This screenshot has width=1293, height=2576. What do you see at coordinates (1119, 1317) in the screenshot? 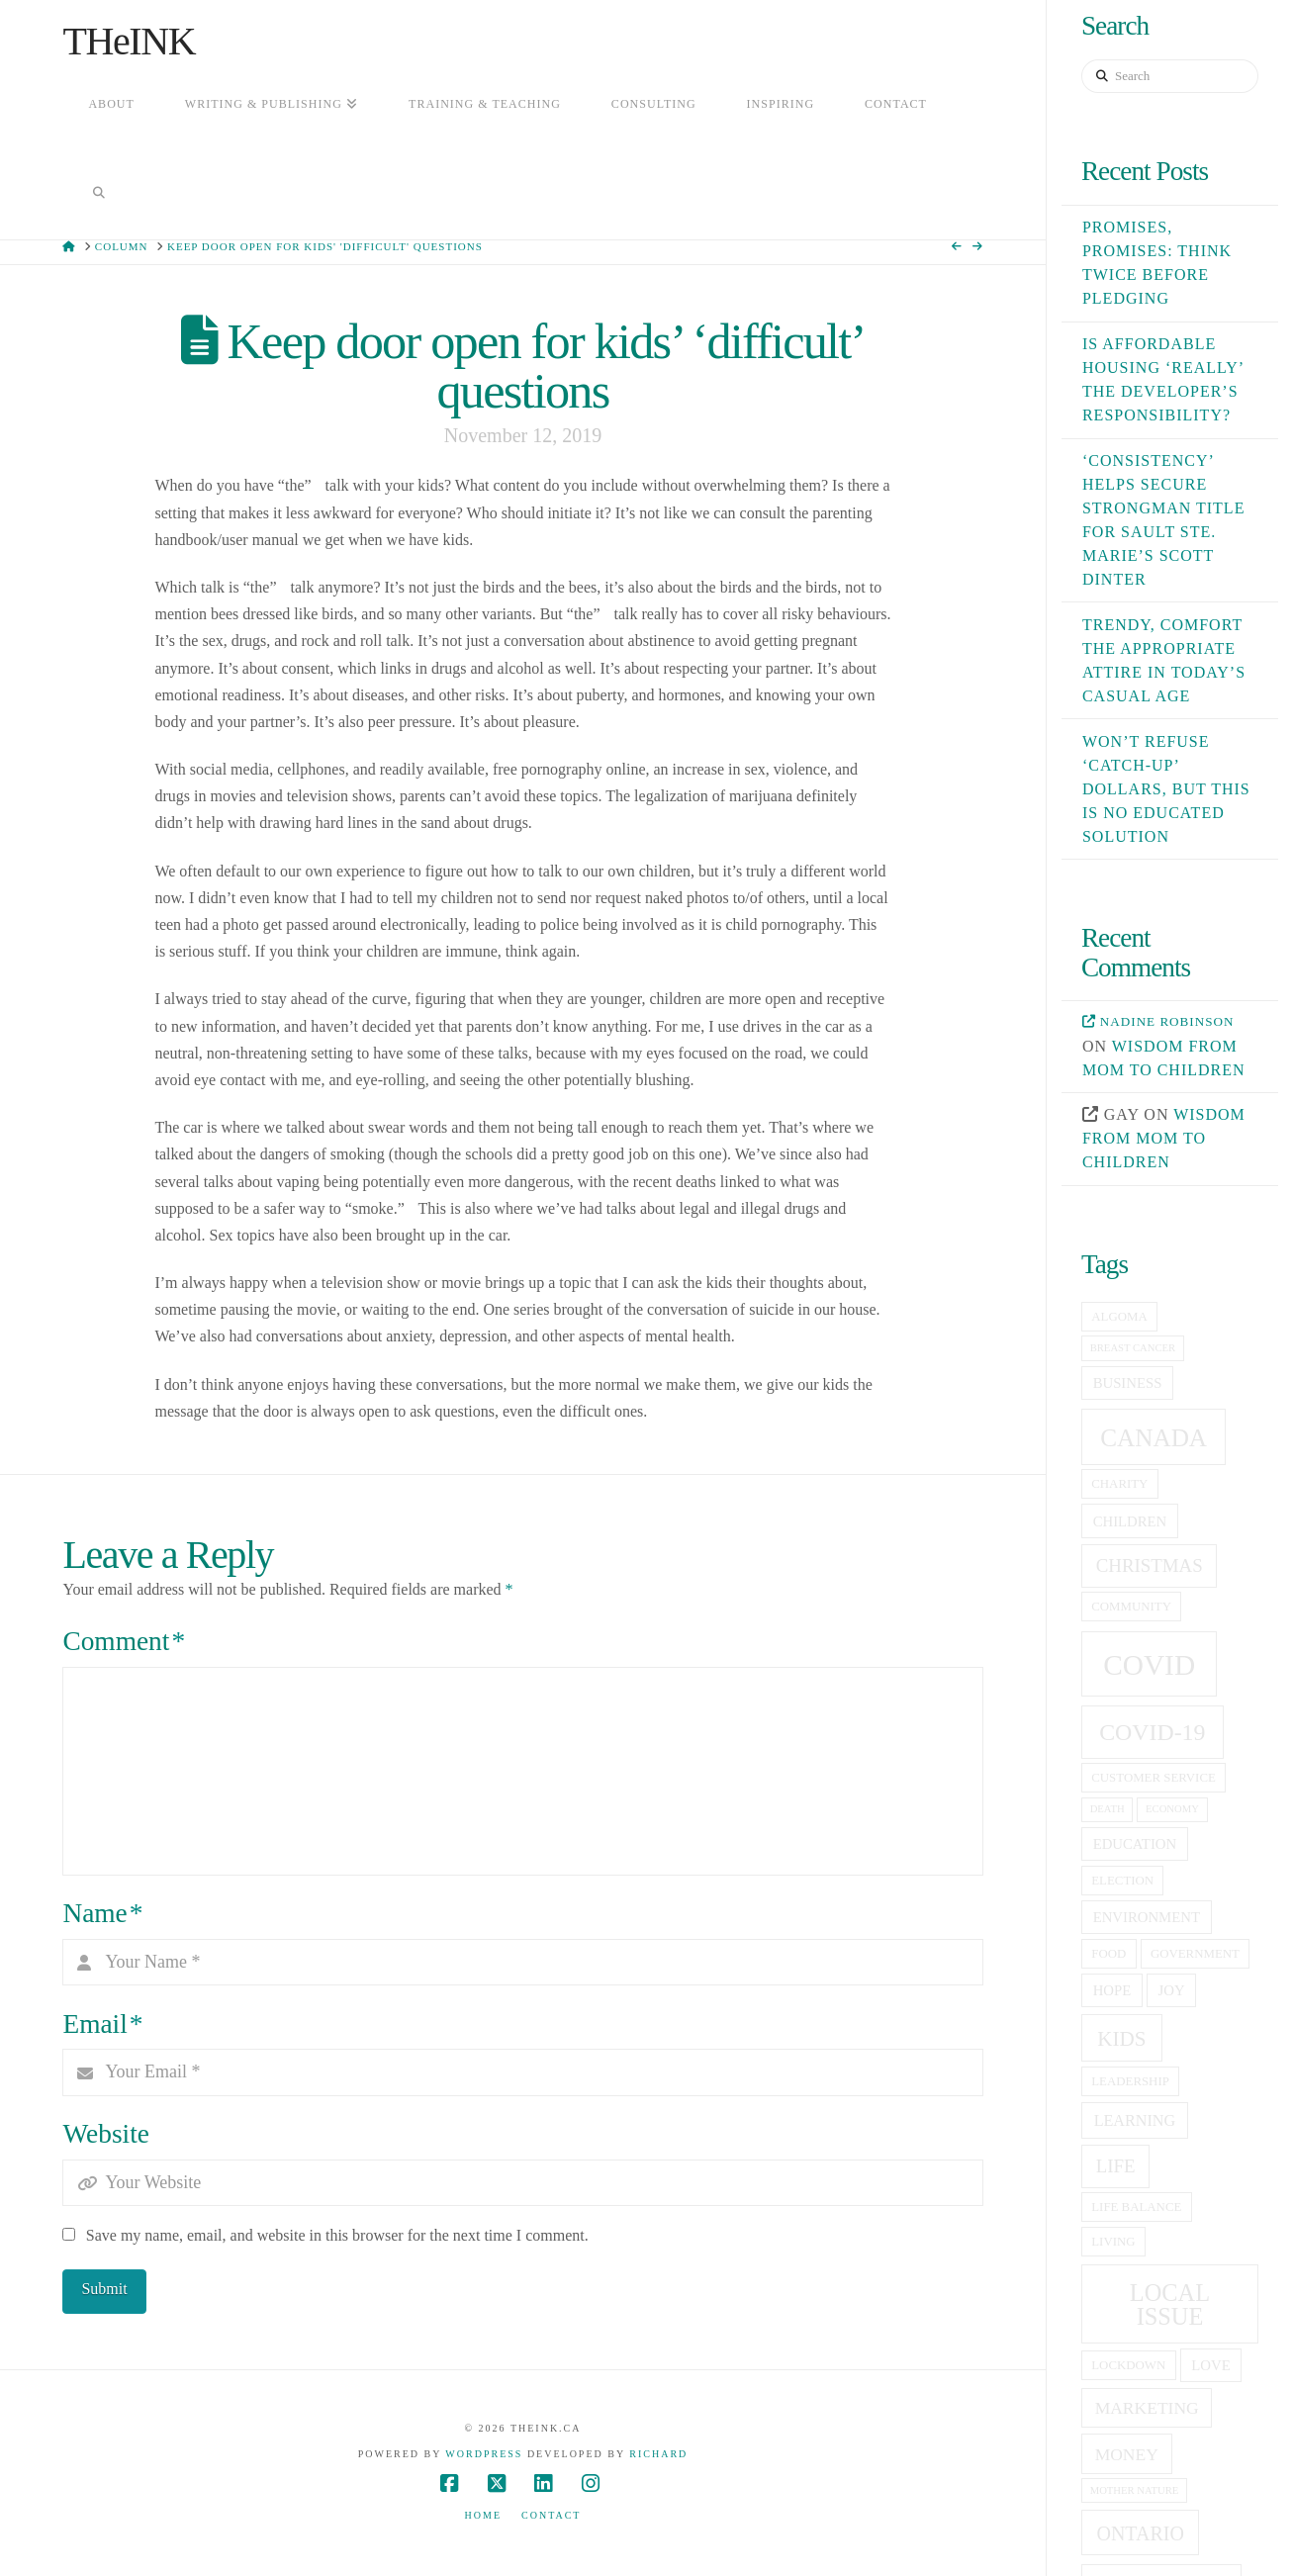
I see `Algoma [Algoma (5 items)]` at bounding box center [1119, 1317].